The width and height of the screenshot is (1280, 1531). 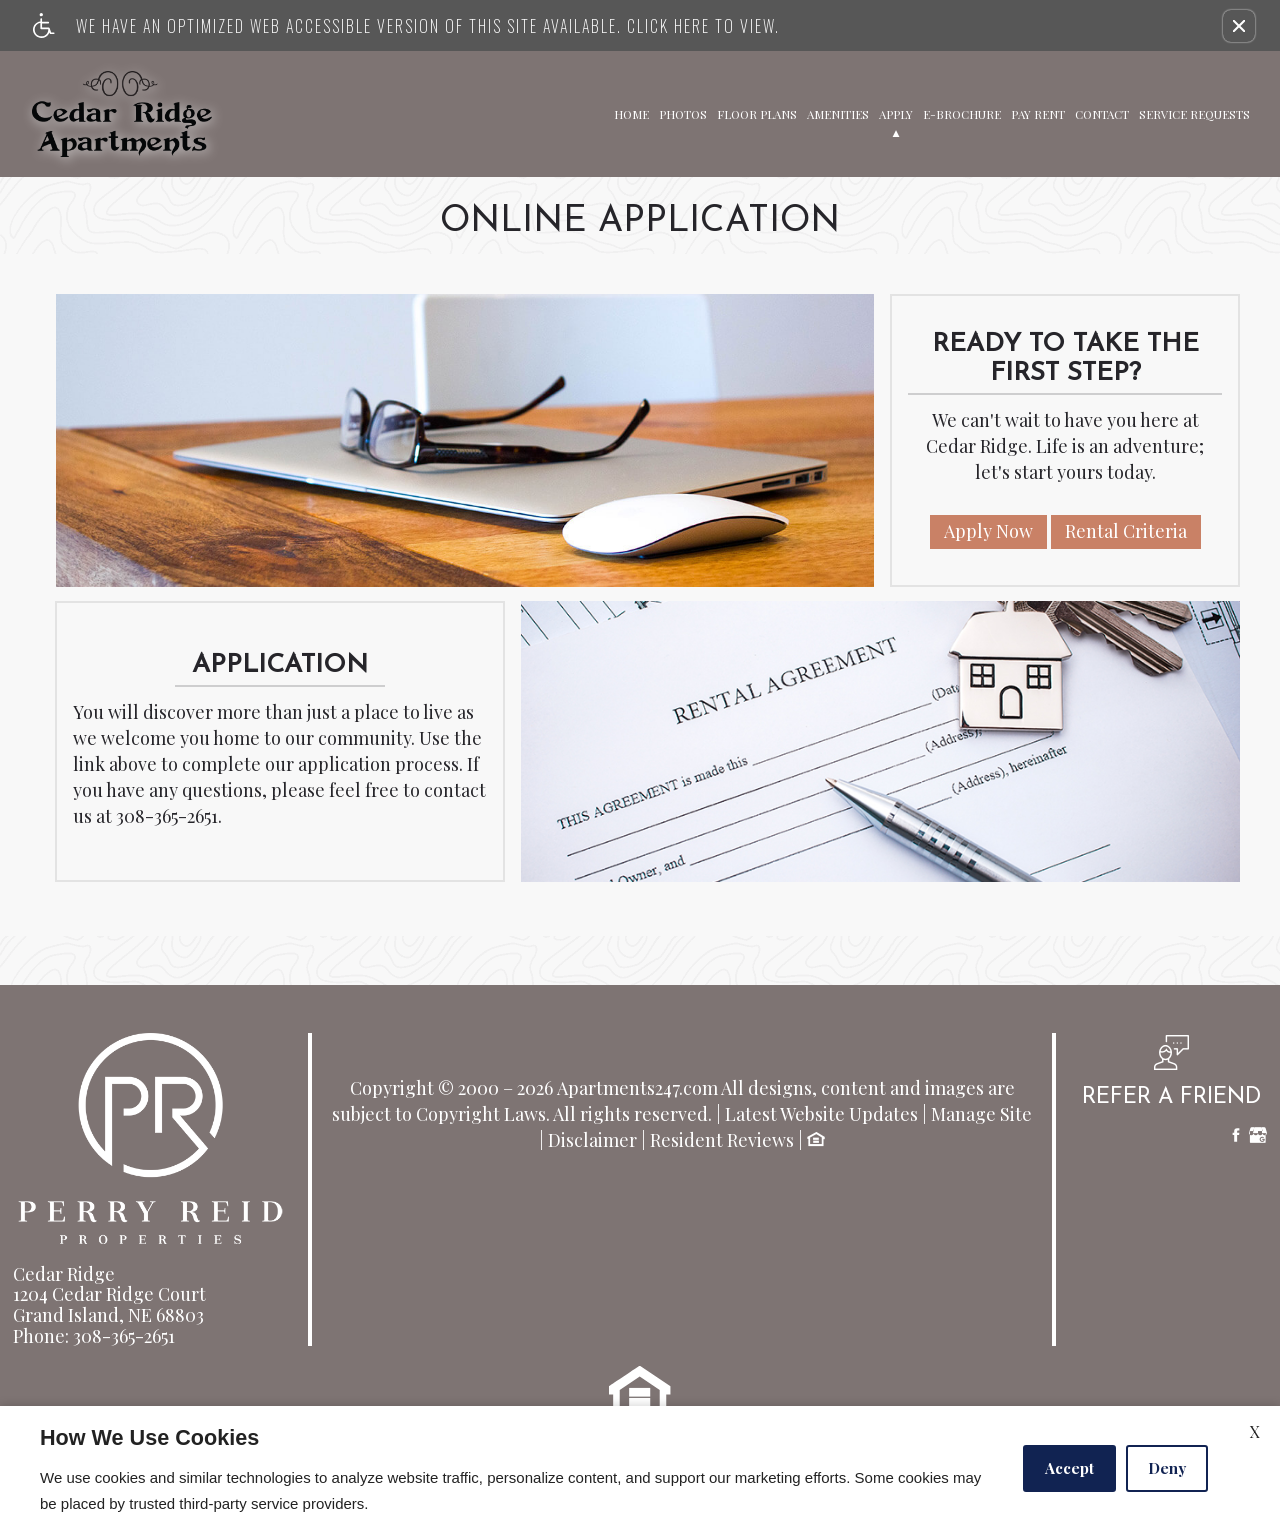 What do you see at coordinates (1126, 531) in the screenshot?
I see `Rental Criteria [(New Window)]` at bounding box center [1126, 531].